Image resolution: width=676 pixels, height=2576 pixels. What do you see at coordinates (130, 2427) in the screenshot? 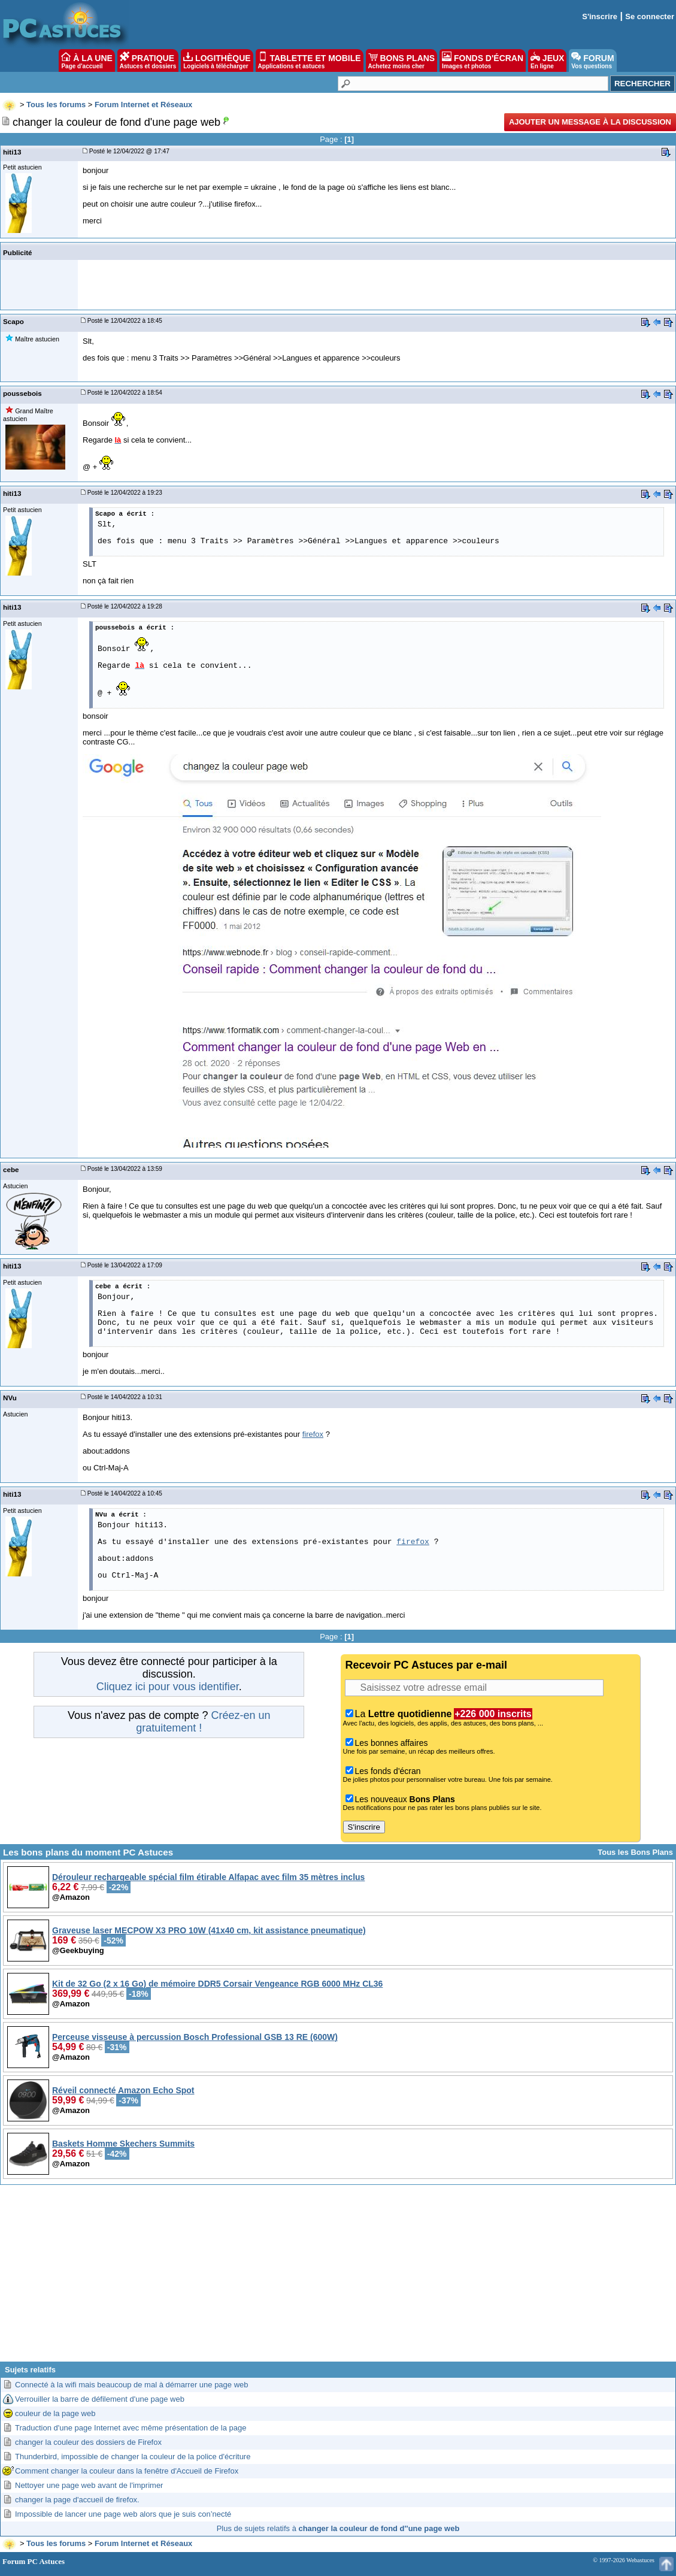
I see `Traduction d'une page Internet avec même présentation de la page` at bounding box center [130, 2427].